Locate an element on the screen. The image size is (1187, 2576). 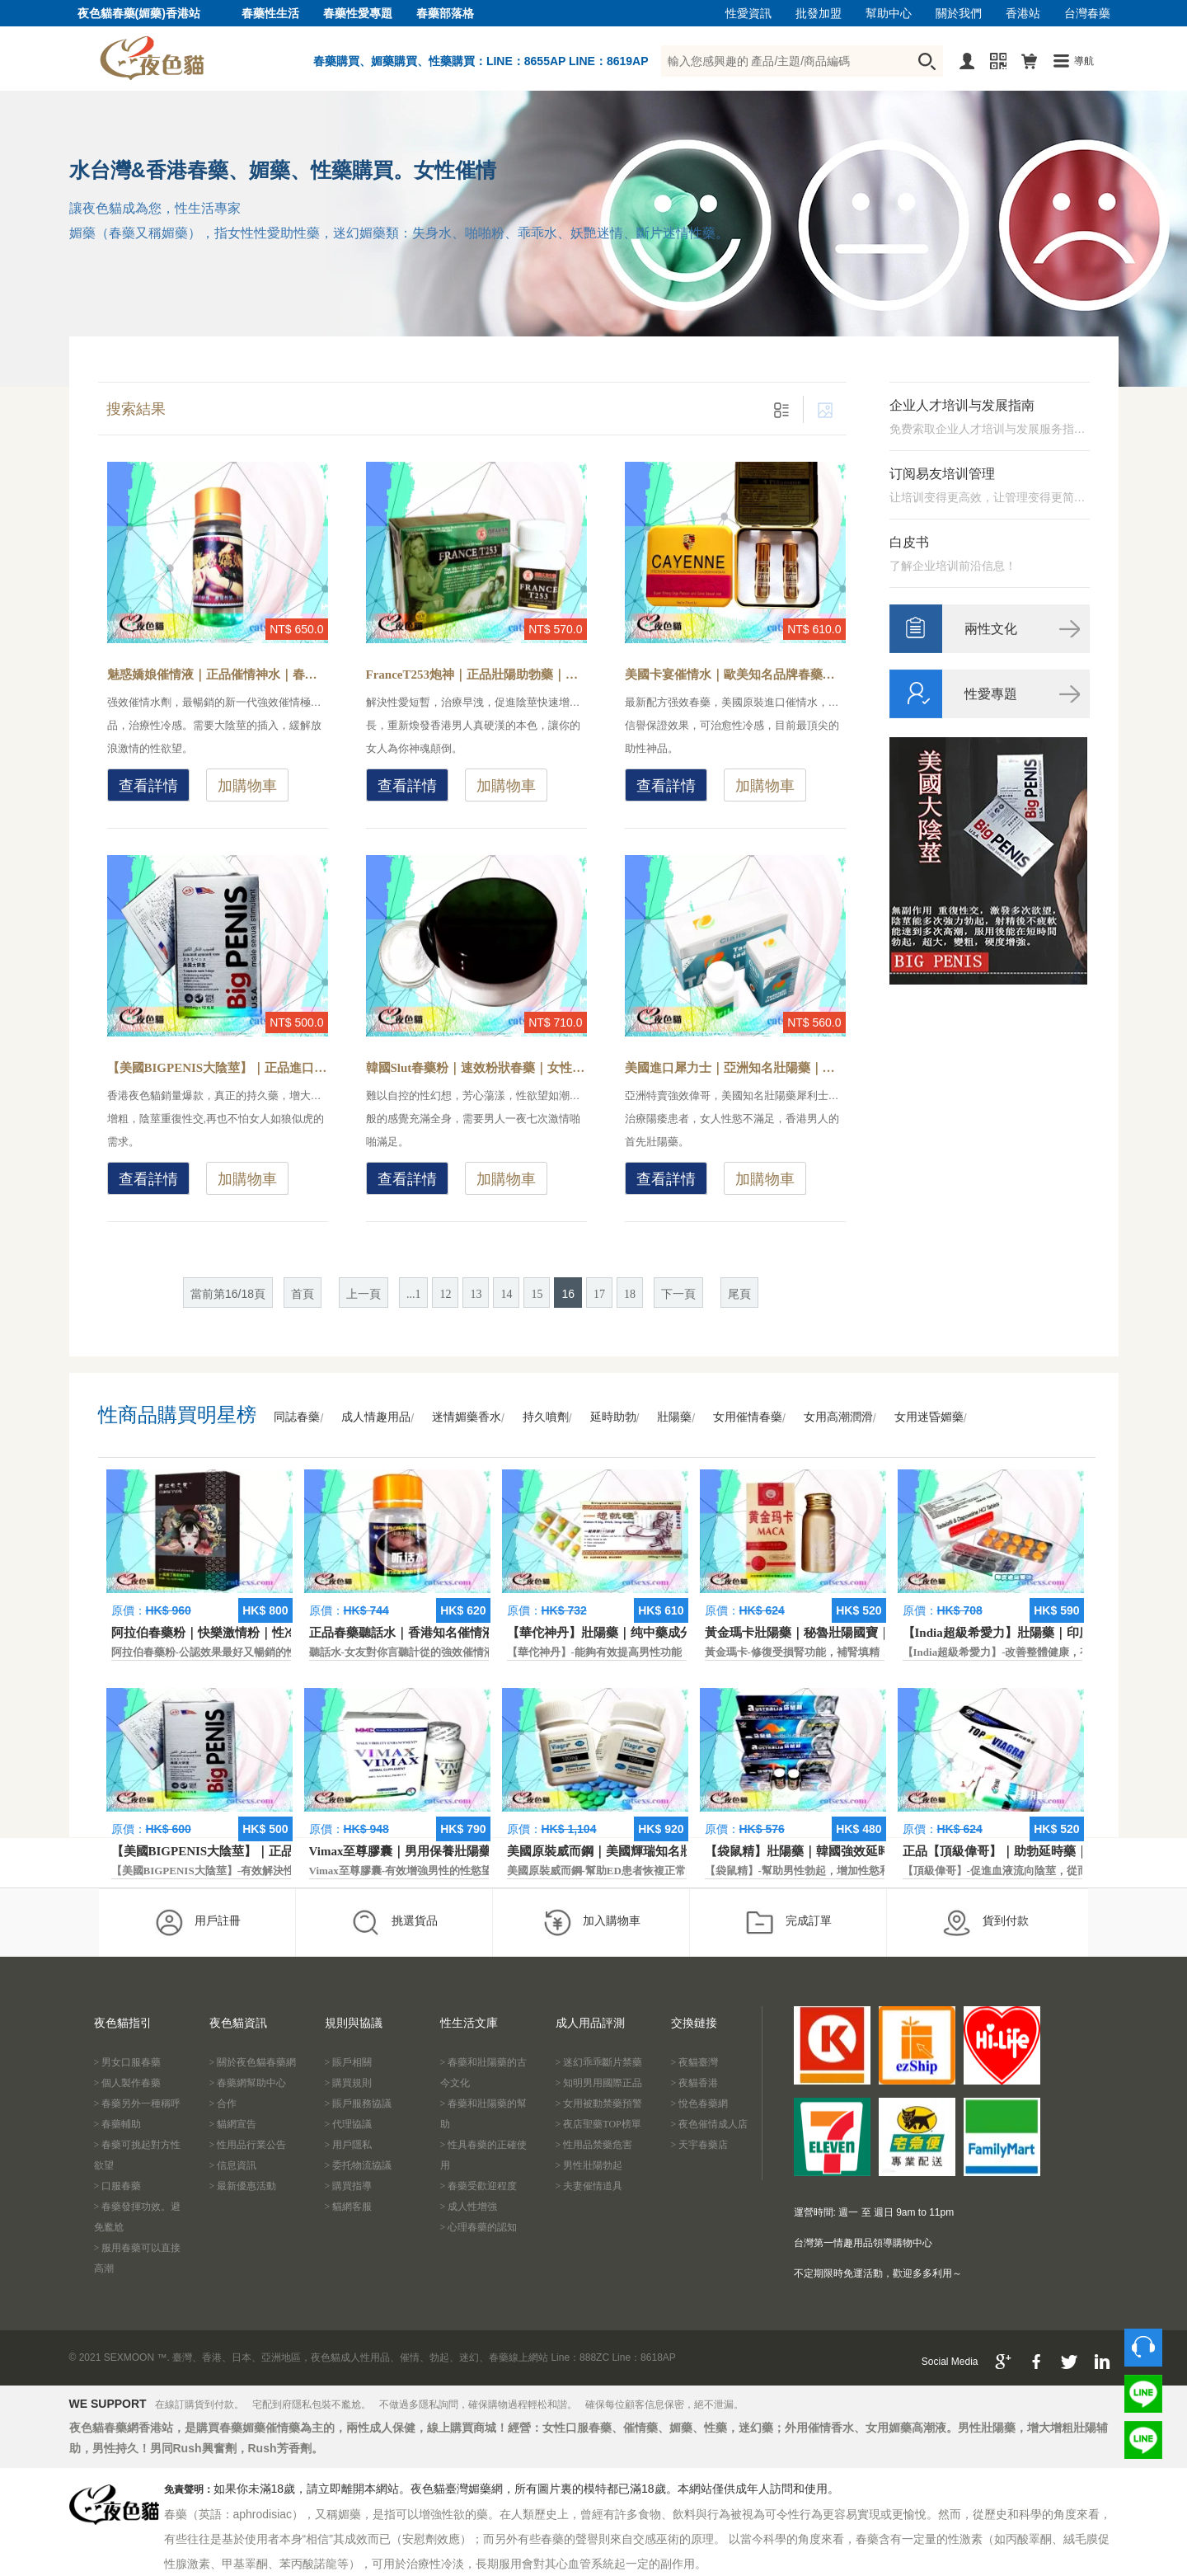
> 夜店聖藥TOP榜單 is located at coordinates (598, 2124).